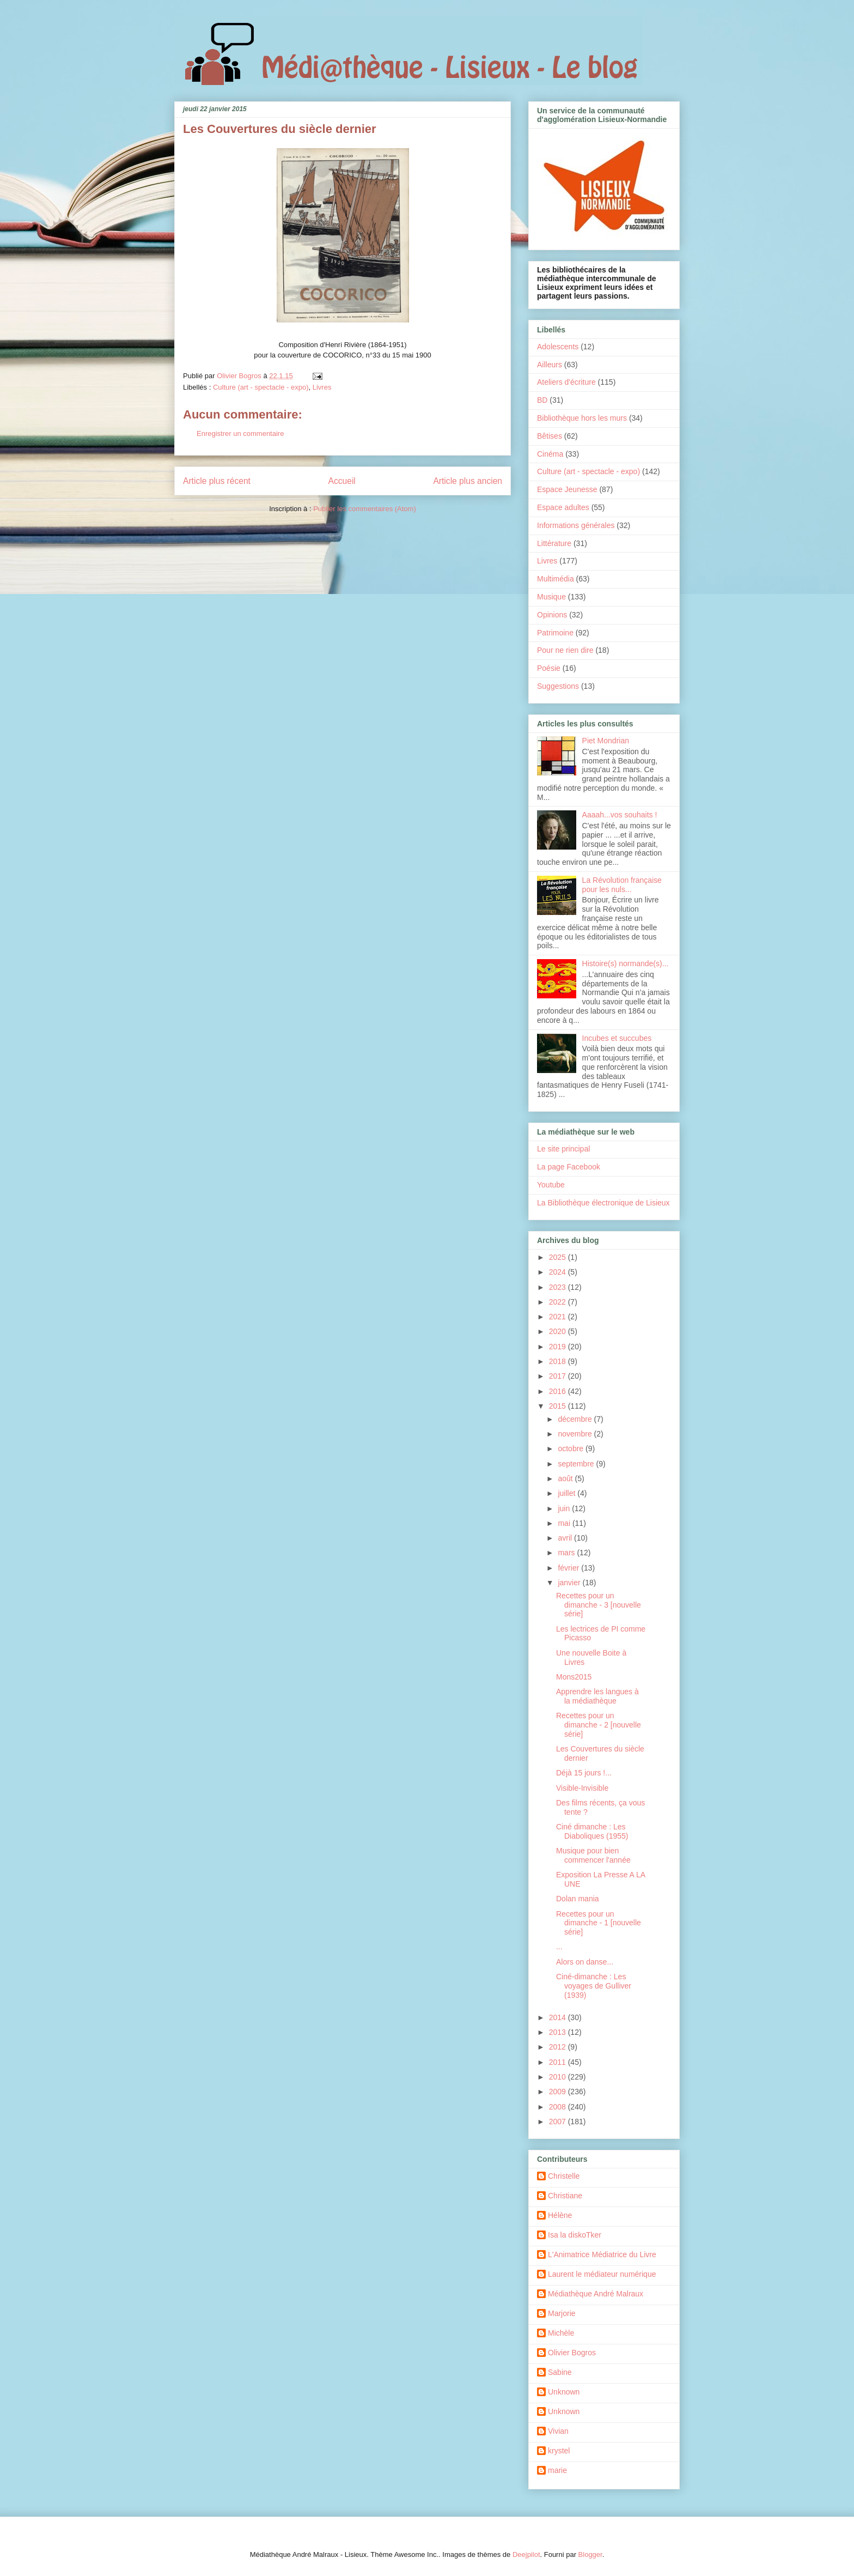 The height and width of the screenshot is (2576, 854). I want to click on 2016, so click(558, 1391).